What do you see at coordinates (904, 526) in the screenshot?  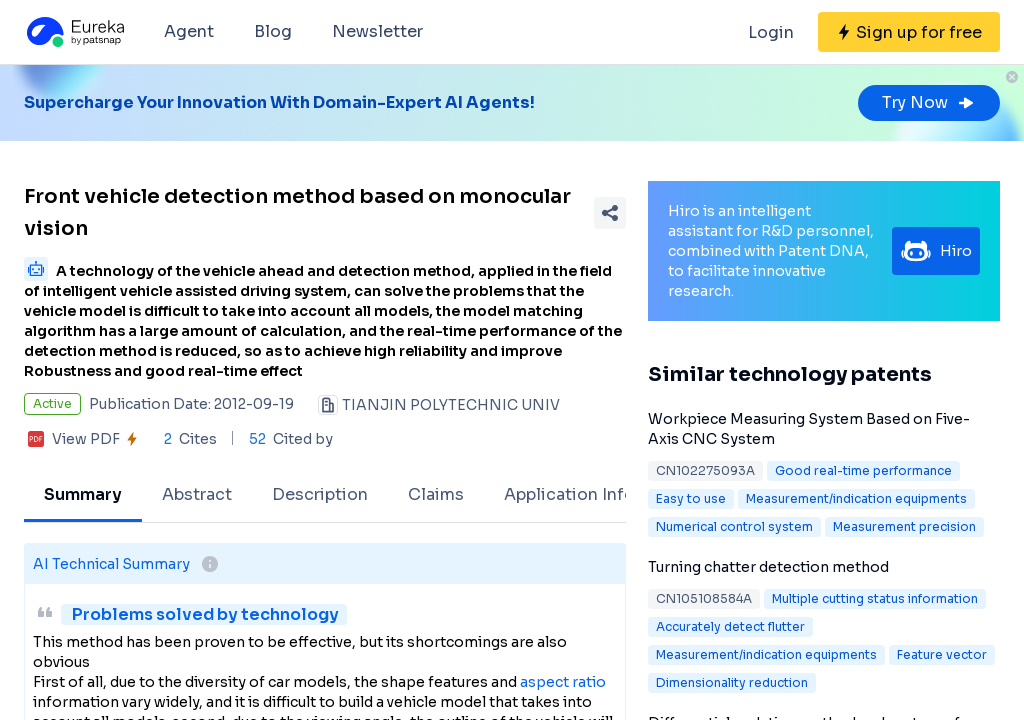 I see `Measurement precision` at bounding box center [904, 526].